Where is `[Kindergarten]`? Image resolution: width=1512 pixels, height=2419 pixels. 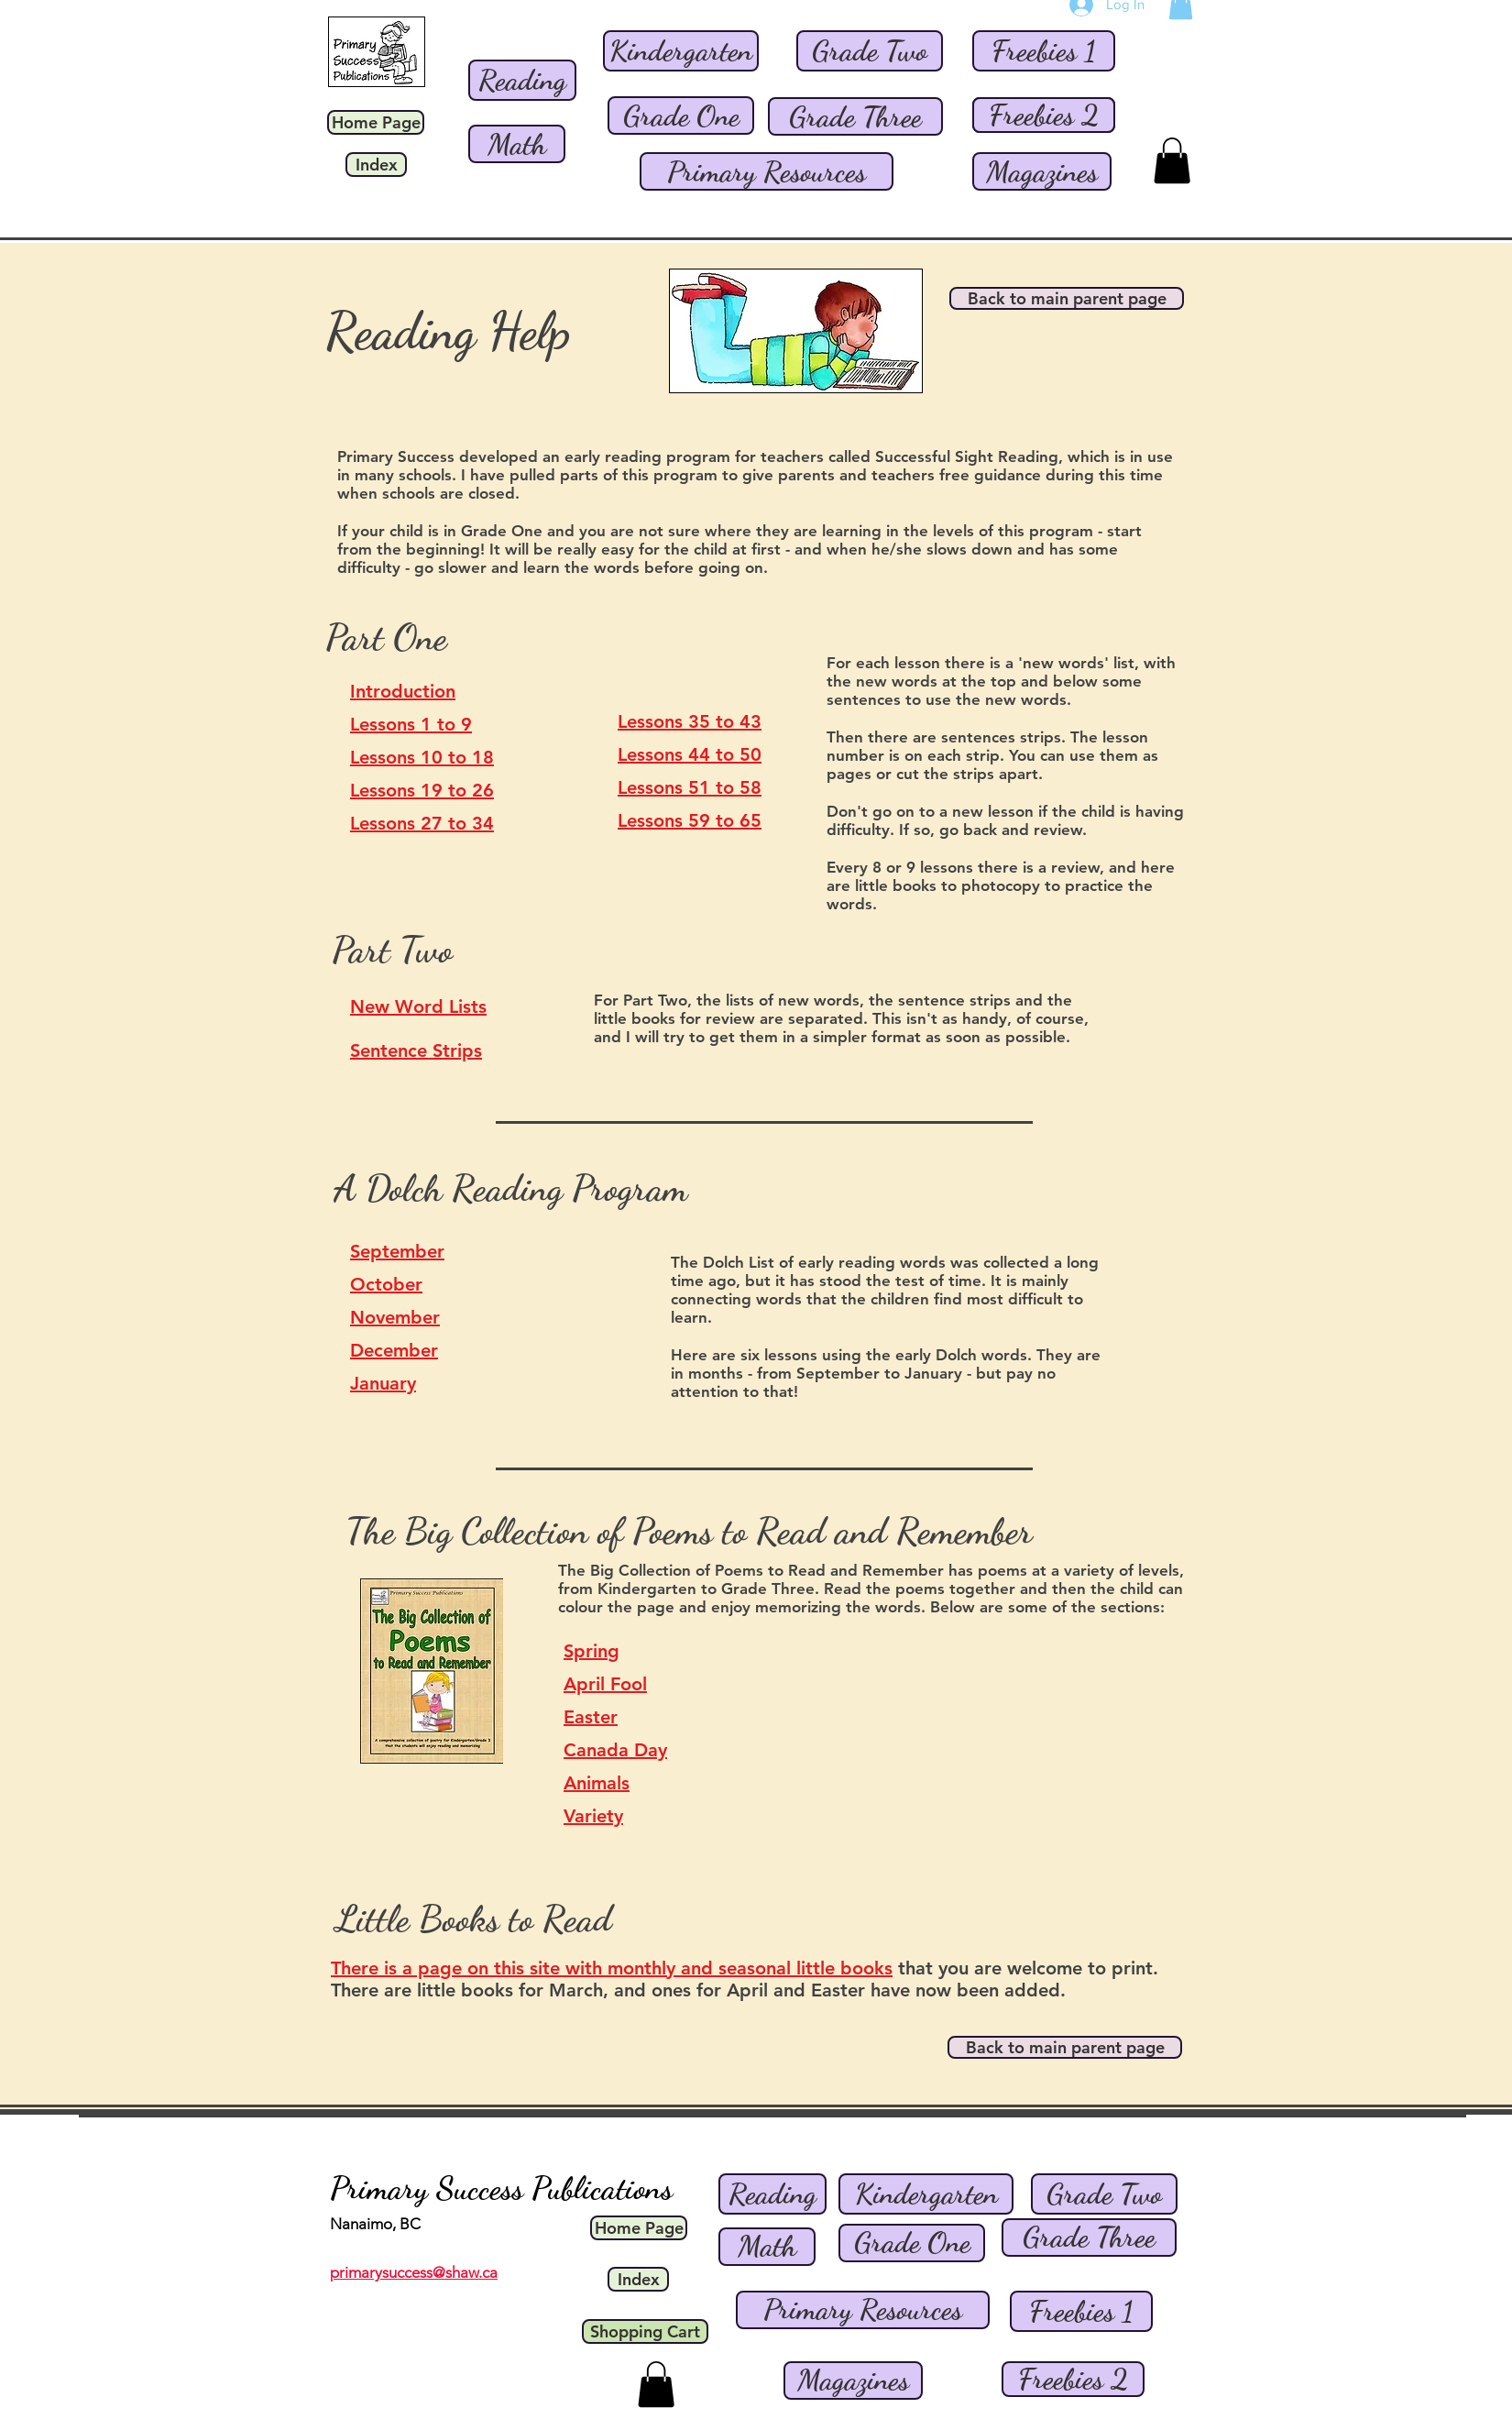 [Kindergarten] is located at coordinates (681, 50).